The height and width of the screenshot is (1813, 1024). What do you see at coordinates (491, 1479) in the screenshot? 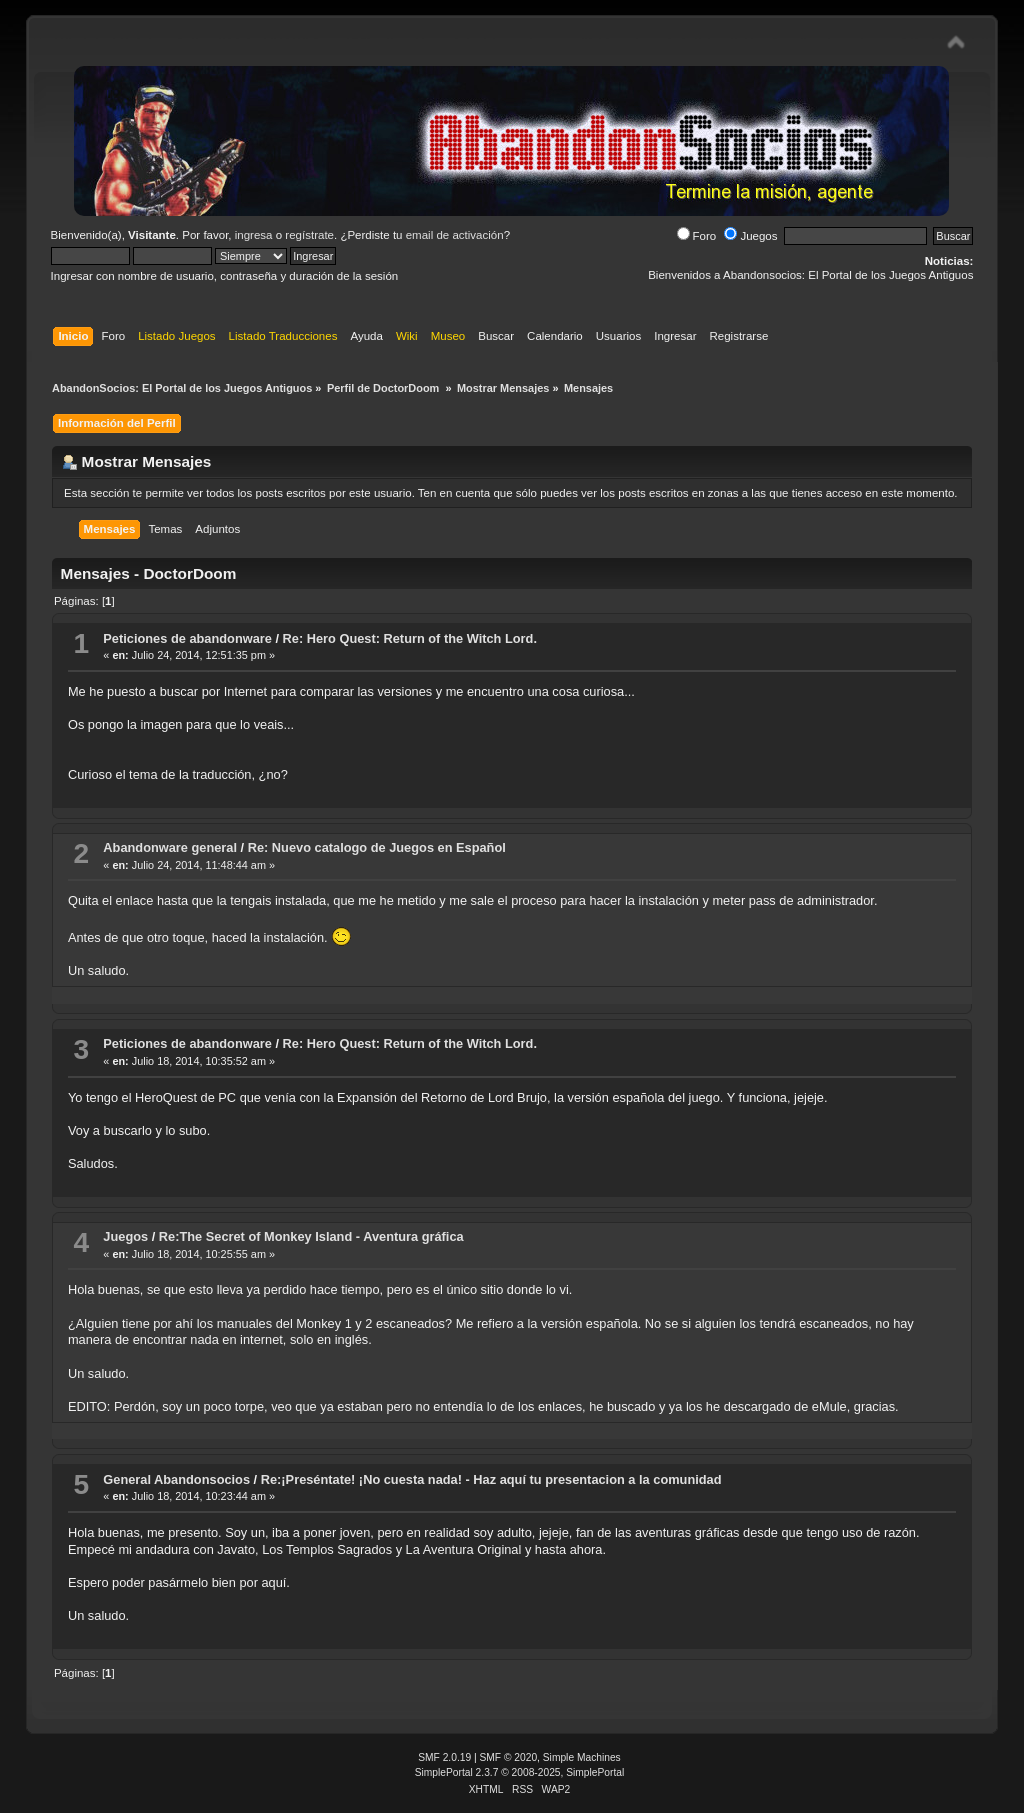
I see `Re:¡Preséntate! ¡No cuesta nada! - Haz aquí tu presentacion a la comunidad` at bounding box center [491, 1479].